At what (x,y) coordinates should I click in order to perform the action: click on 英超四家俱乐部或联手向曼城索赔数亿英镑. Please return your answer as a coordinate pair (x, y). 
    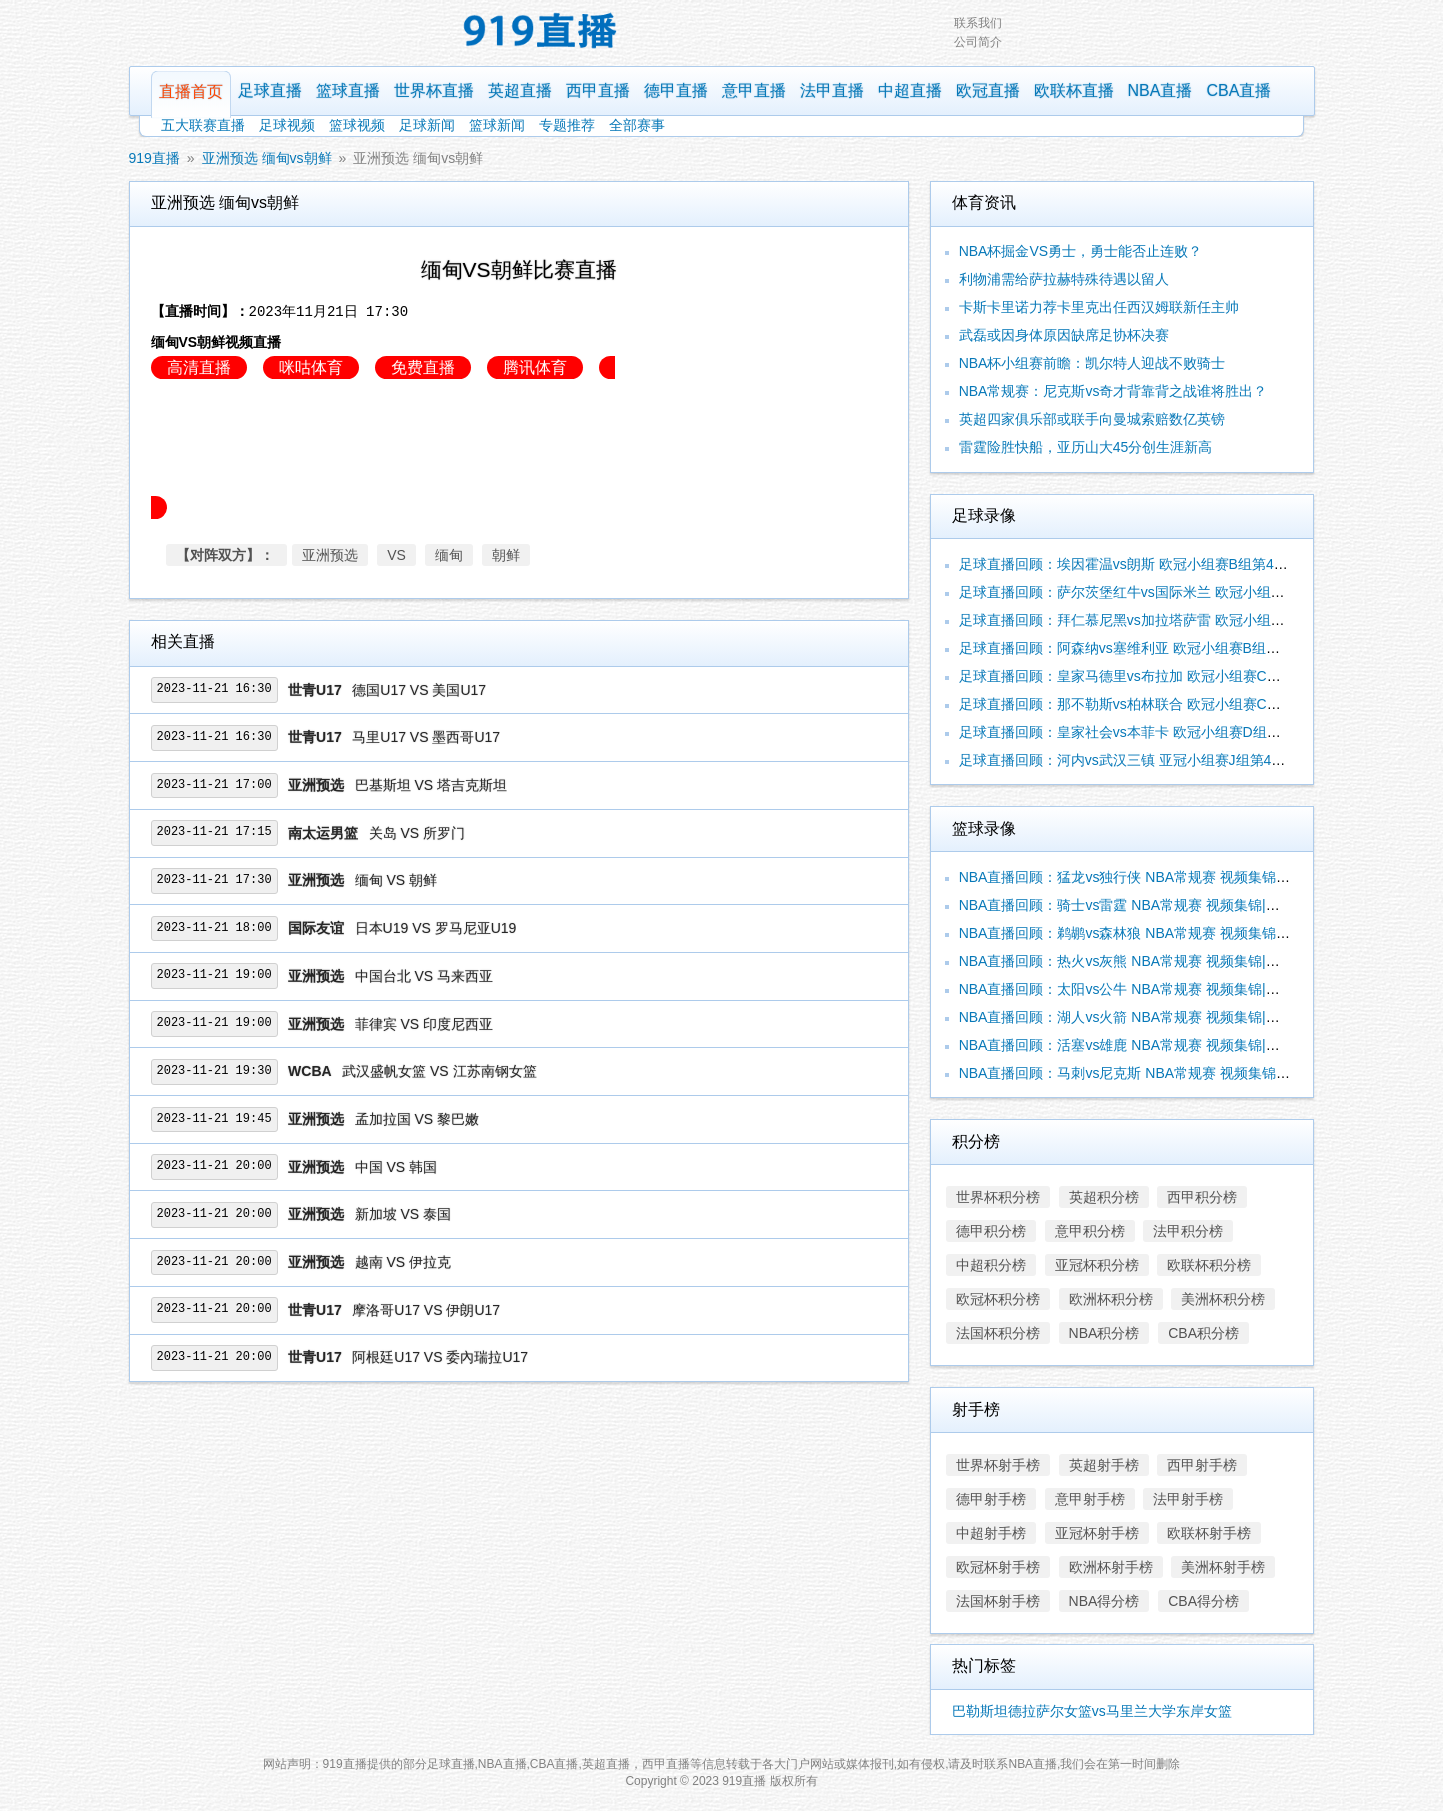
    Looking at the image, I should click on (1092, 419).